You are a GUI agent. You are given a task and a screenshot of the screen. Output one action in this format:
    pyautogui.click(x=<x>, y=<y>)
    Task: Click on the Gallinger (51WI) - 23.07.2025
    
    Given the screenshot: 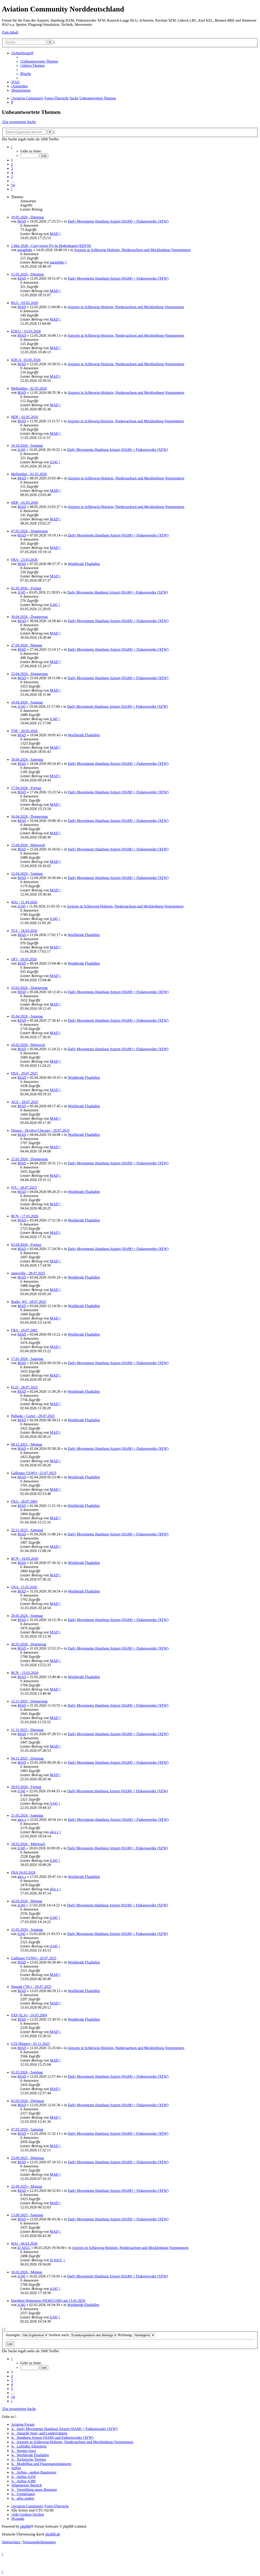 What is the action you would take?
    pyautogui.click(x=33, y=1473)
    